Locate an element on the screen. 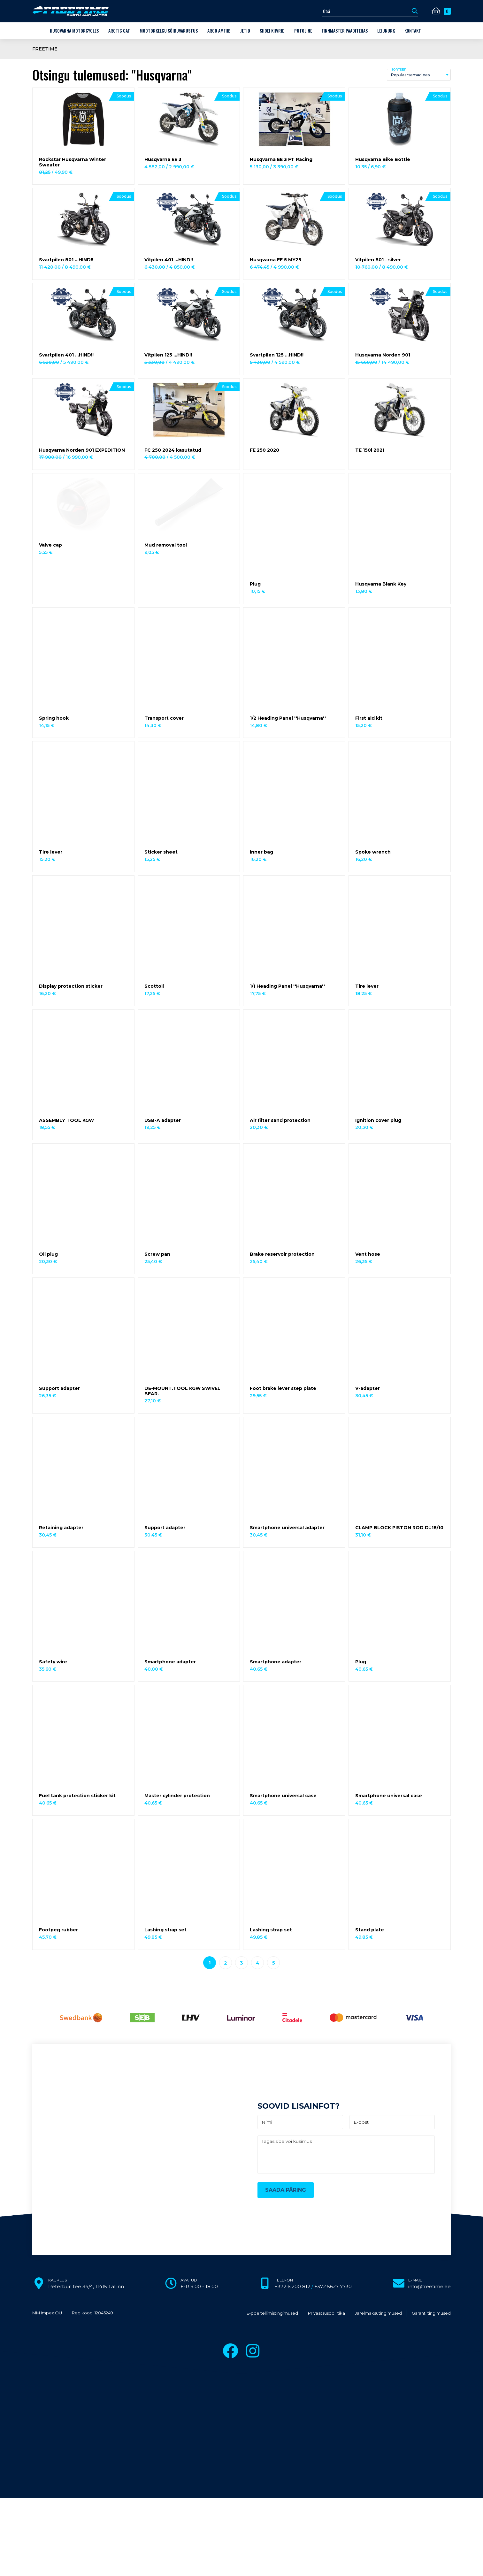 This screenshot has width=483, height=2576. Jetid is located at coordinates (245, 30).